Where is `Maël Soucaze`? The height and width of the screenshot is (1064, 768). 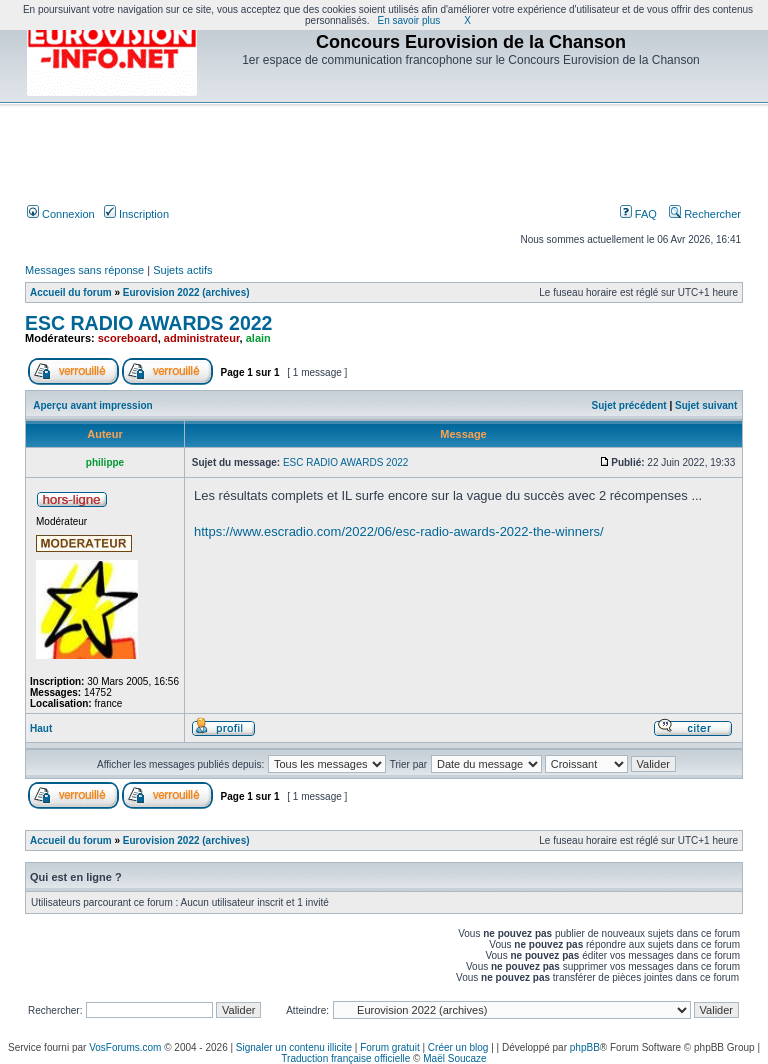
Maël Soucaze is located at coordinates (454, 1058).